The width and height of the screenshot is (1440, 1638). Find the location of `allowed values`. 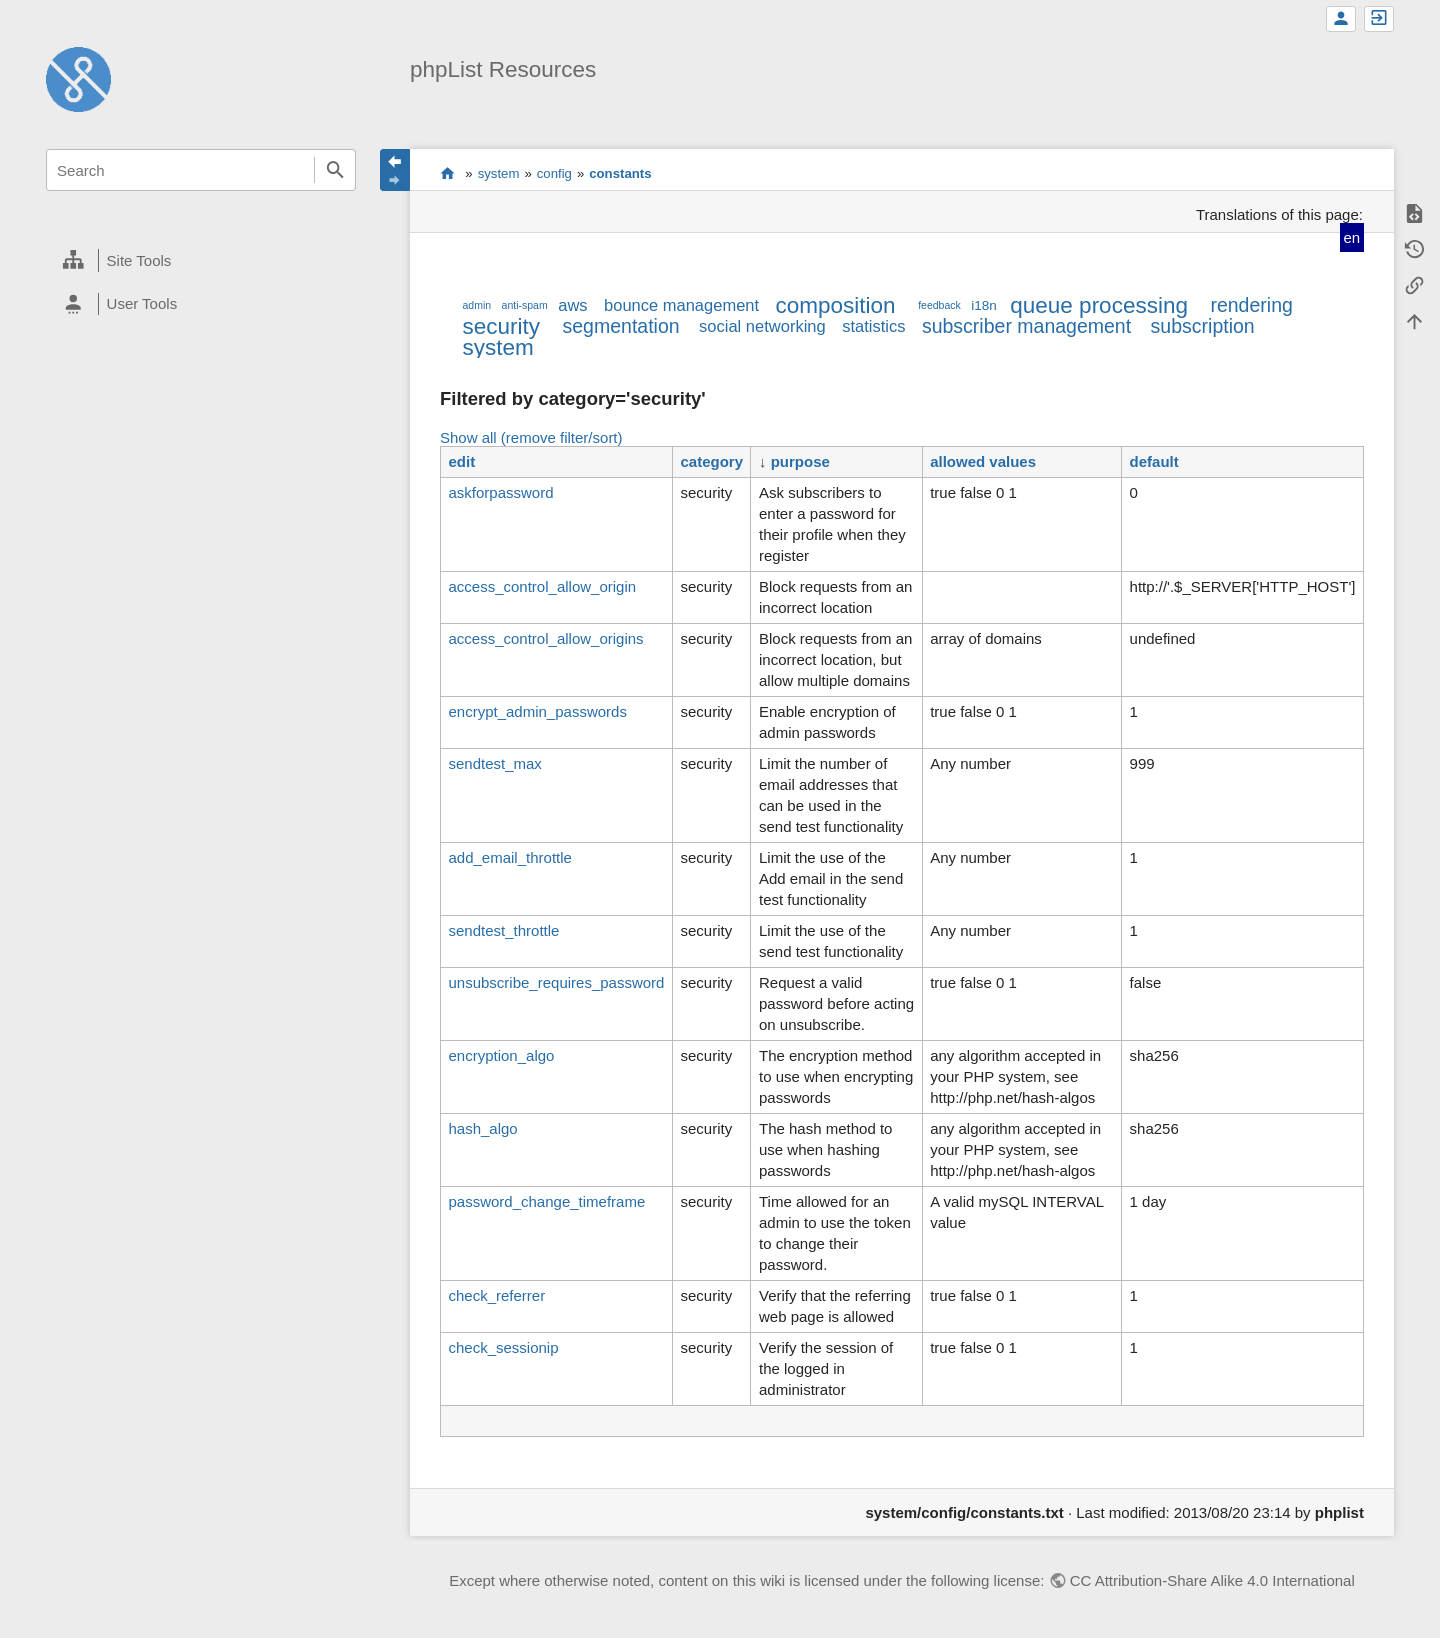

allowed values is located at coordinates (983, 461).